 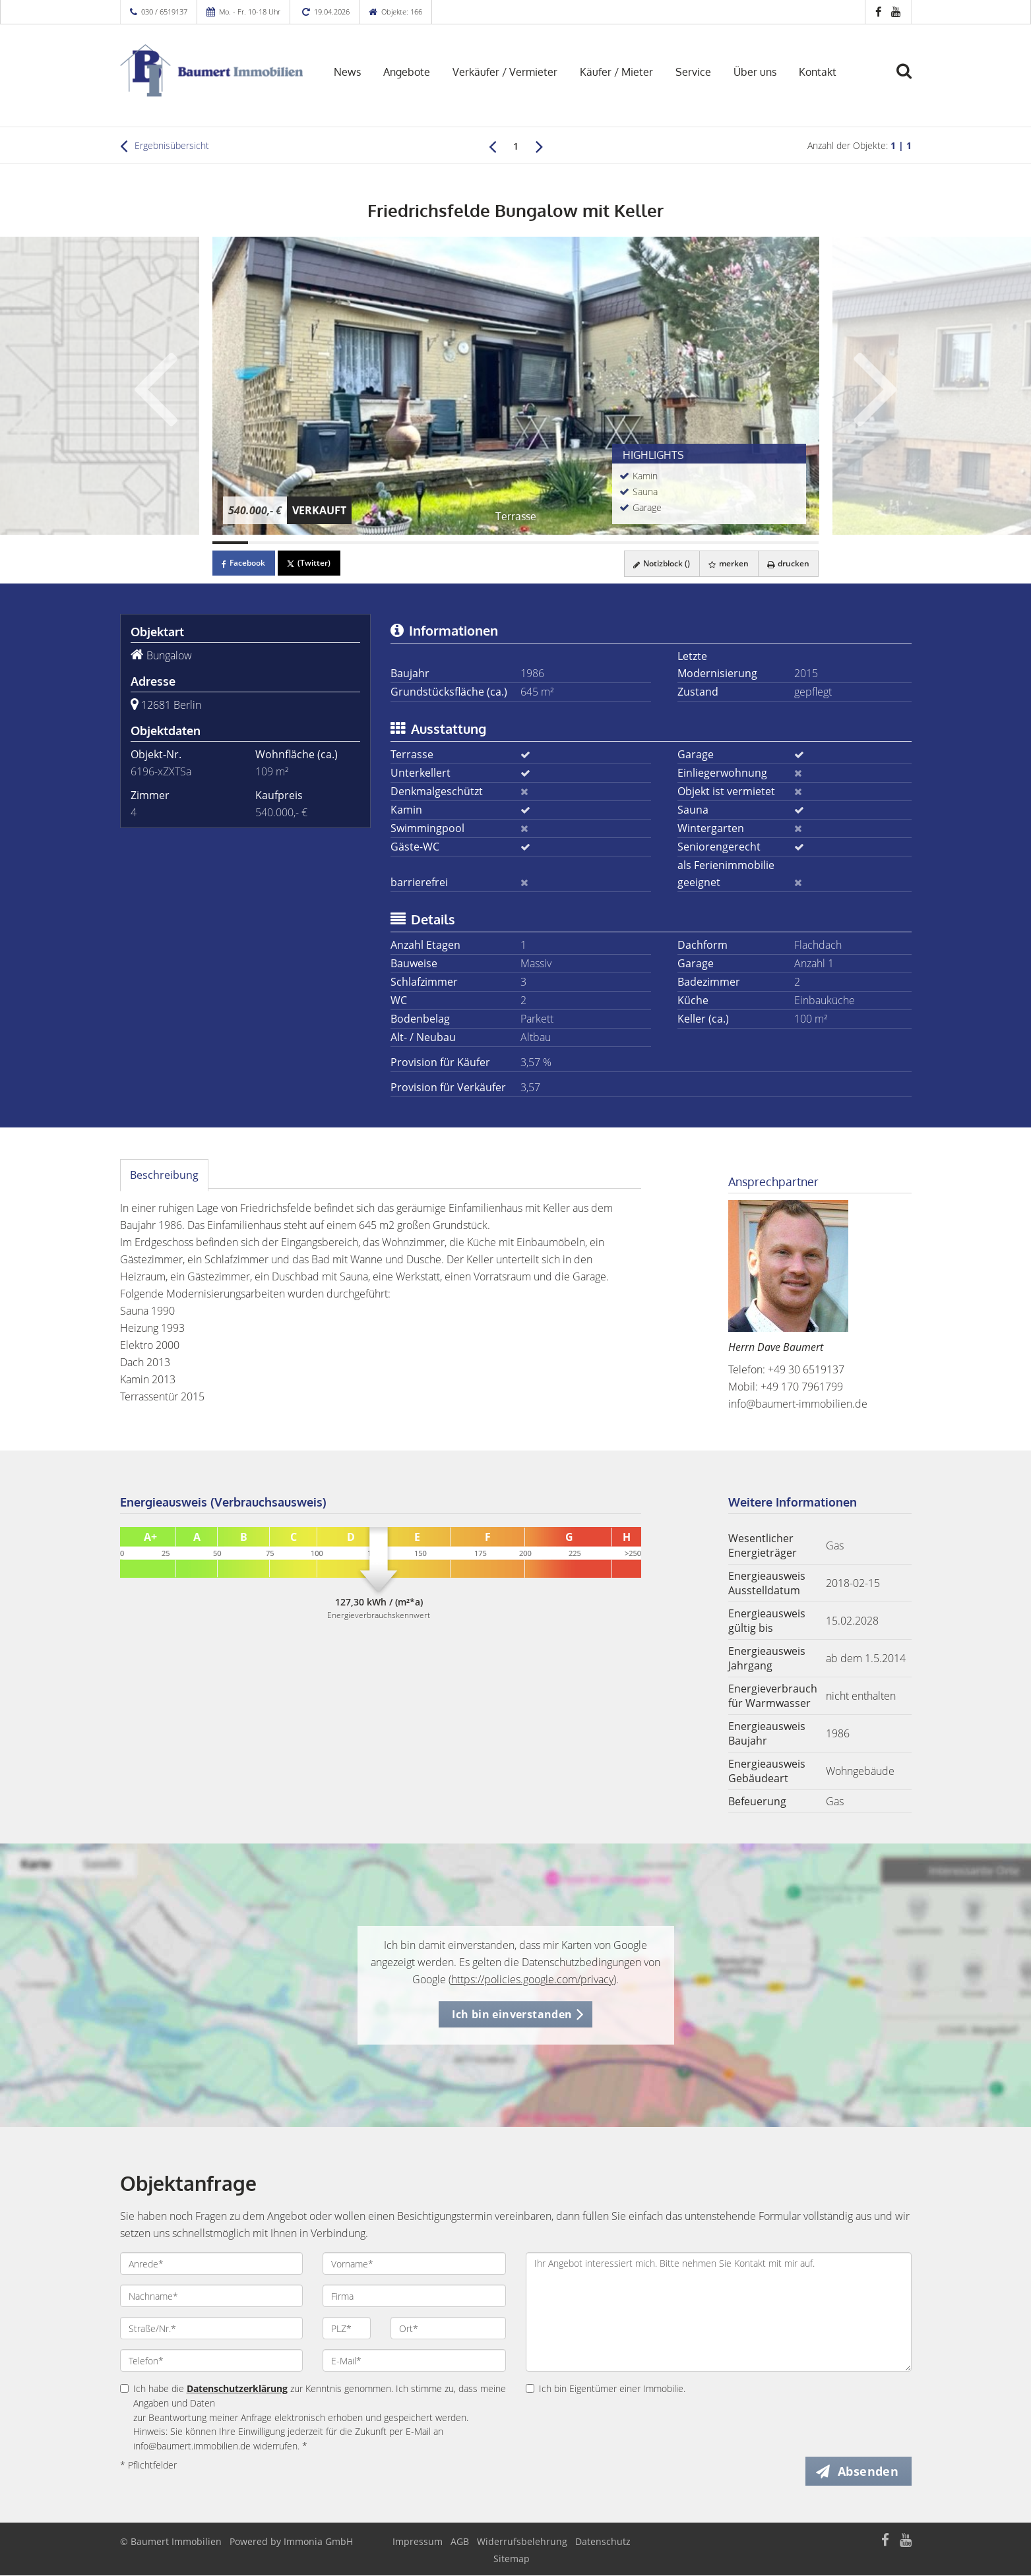 I want to click on [Bild 15], so click(x=729, y=542).